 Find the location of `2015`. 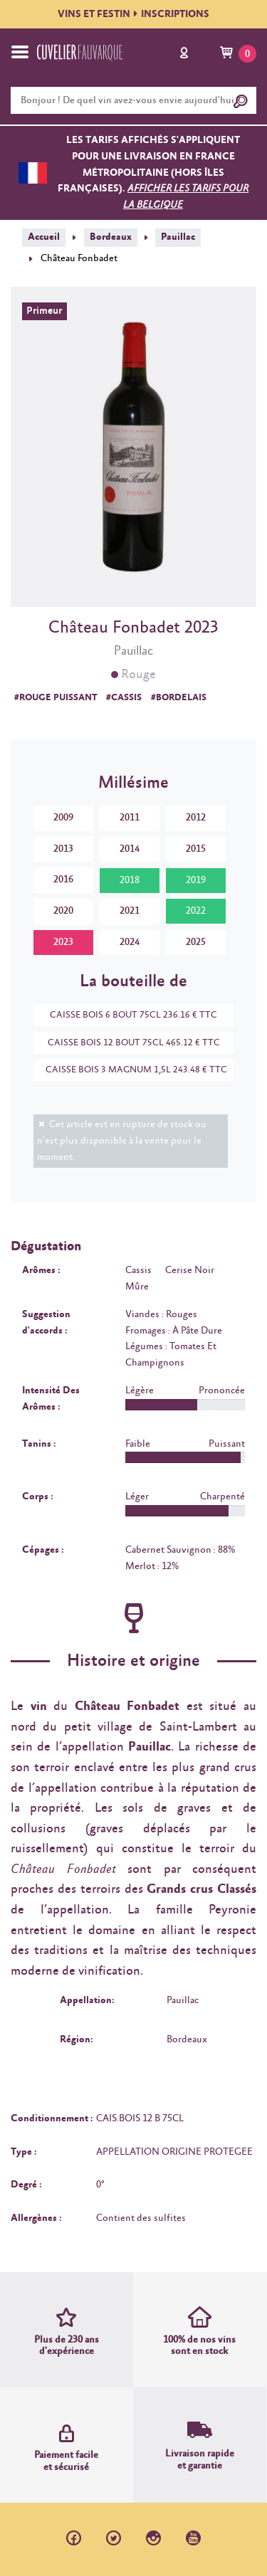

2015 is located at coordinates (196, 849).